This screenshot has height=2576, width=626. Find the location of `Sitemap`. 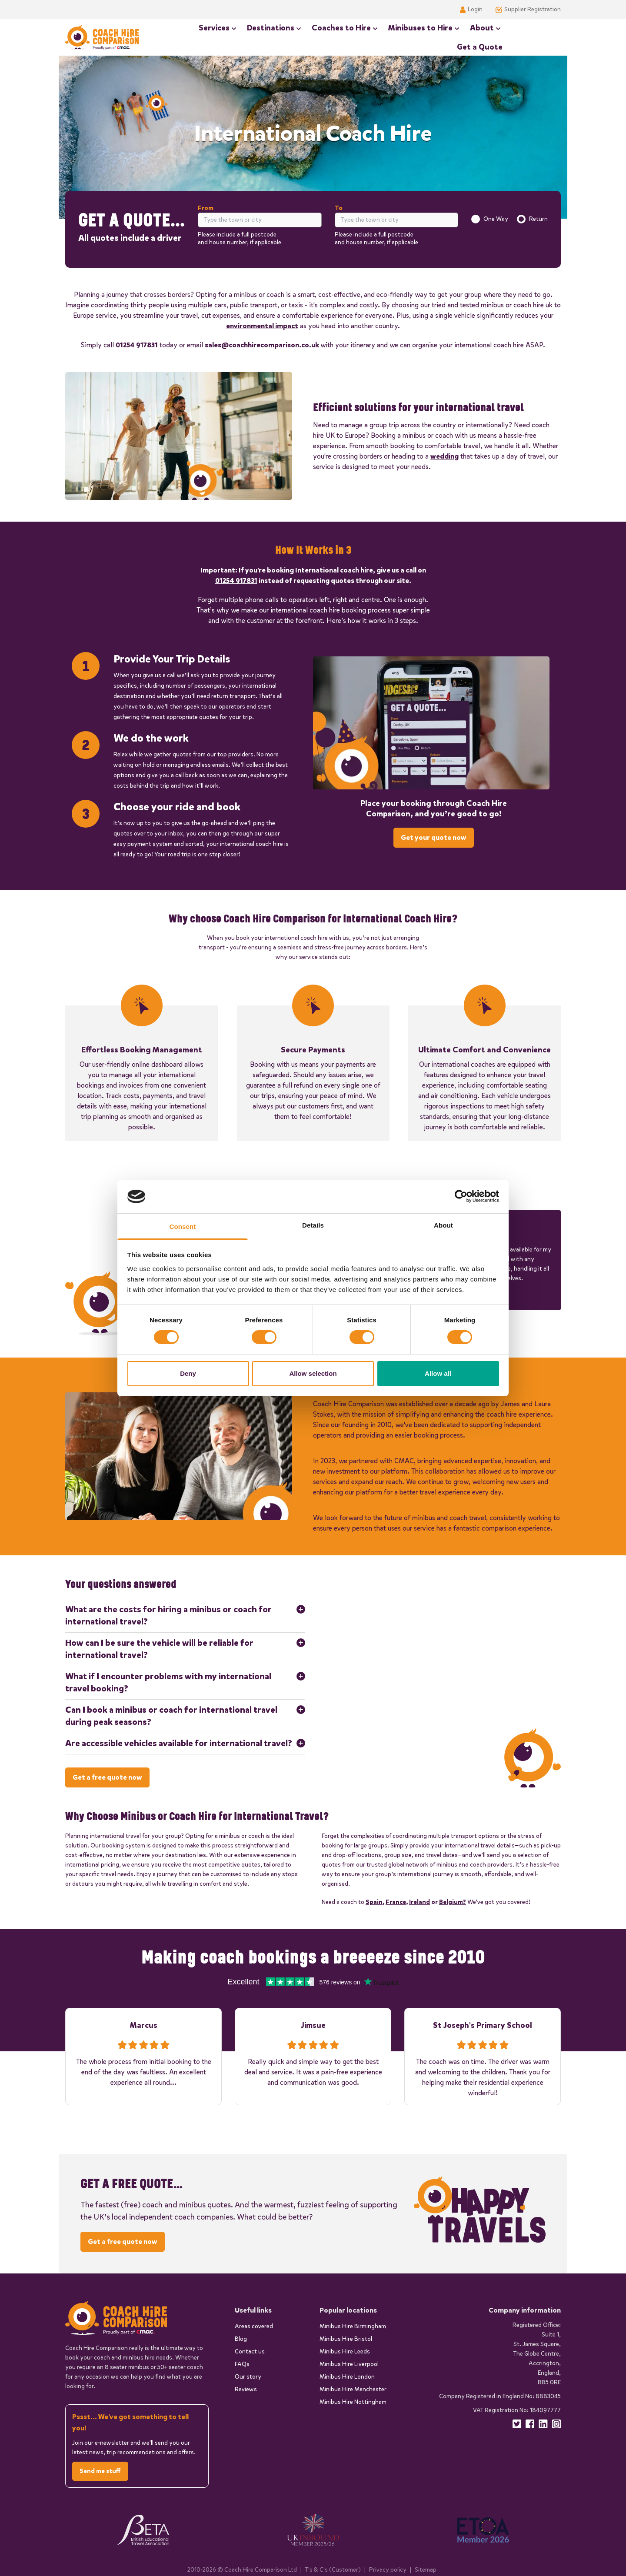

Sitemap is located at coordinates (425, 2569).